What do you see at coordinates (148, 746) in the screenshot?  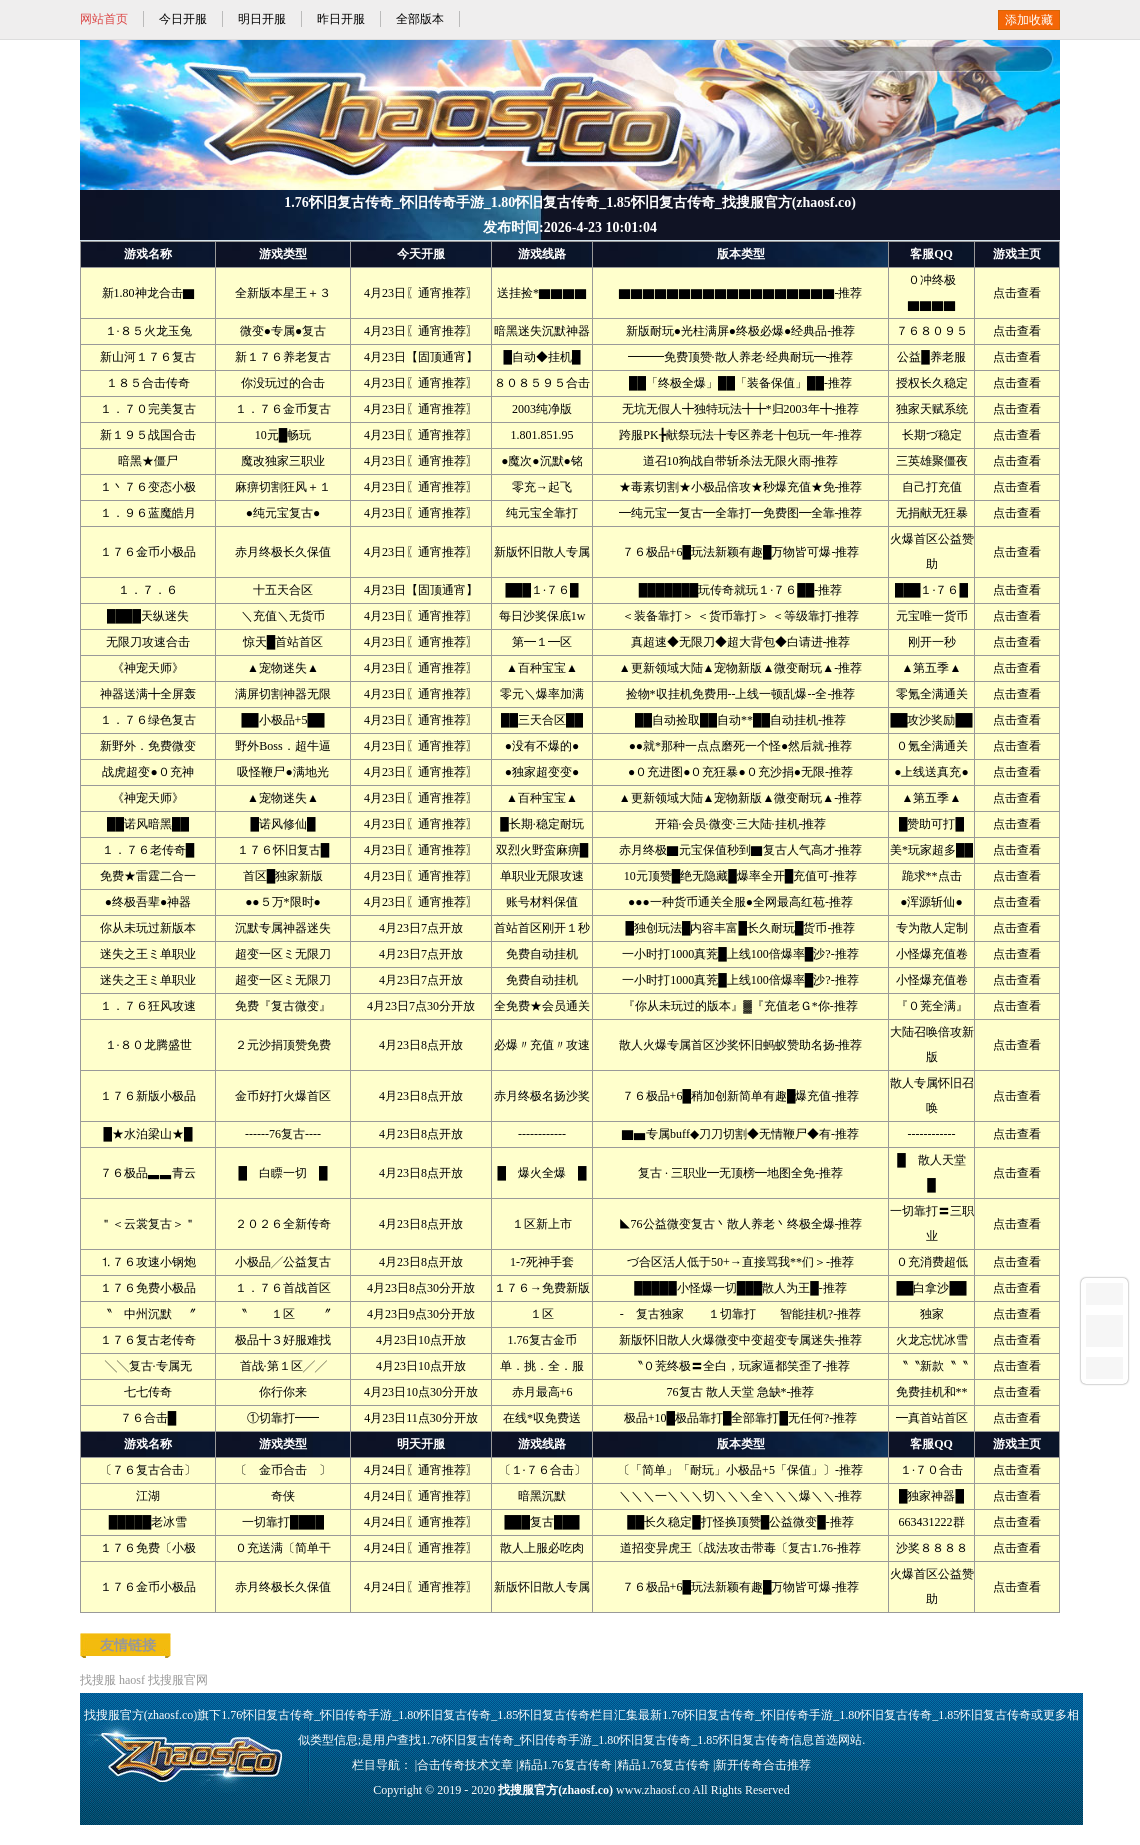 I see `新野外．免费微变` at bounding box center [148, 746].